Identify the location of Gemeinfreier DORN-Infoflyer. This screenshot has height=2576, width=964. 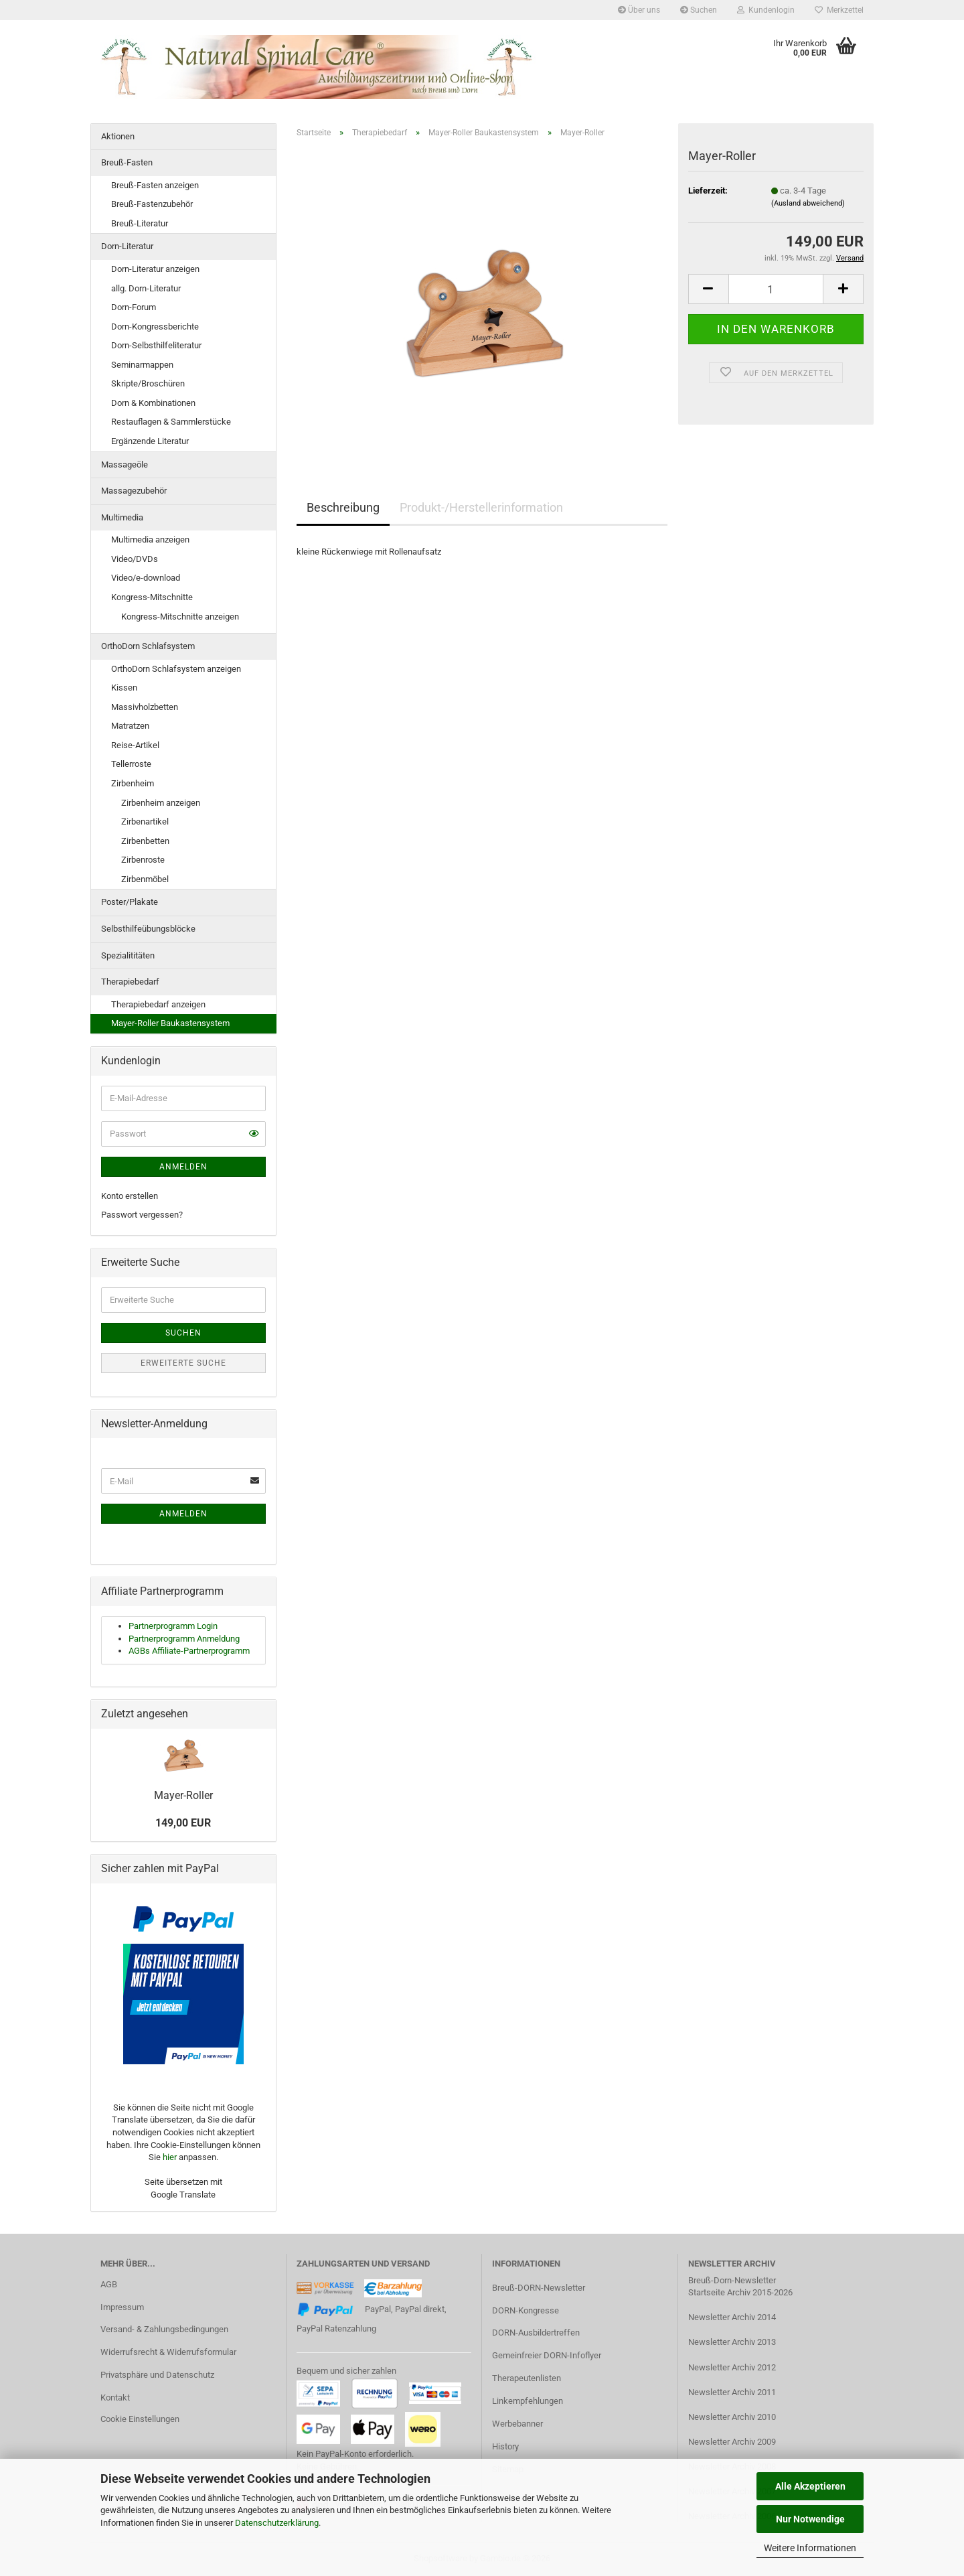
(546, 2355).